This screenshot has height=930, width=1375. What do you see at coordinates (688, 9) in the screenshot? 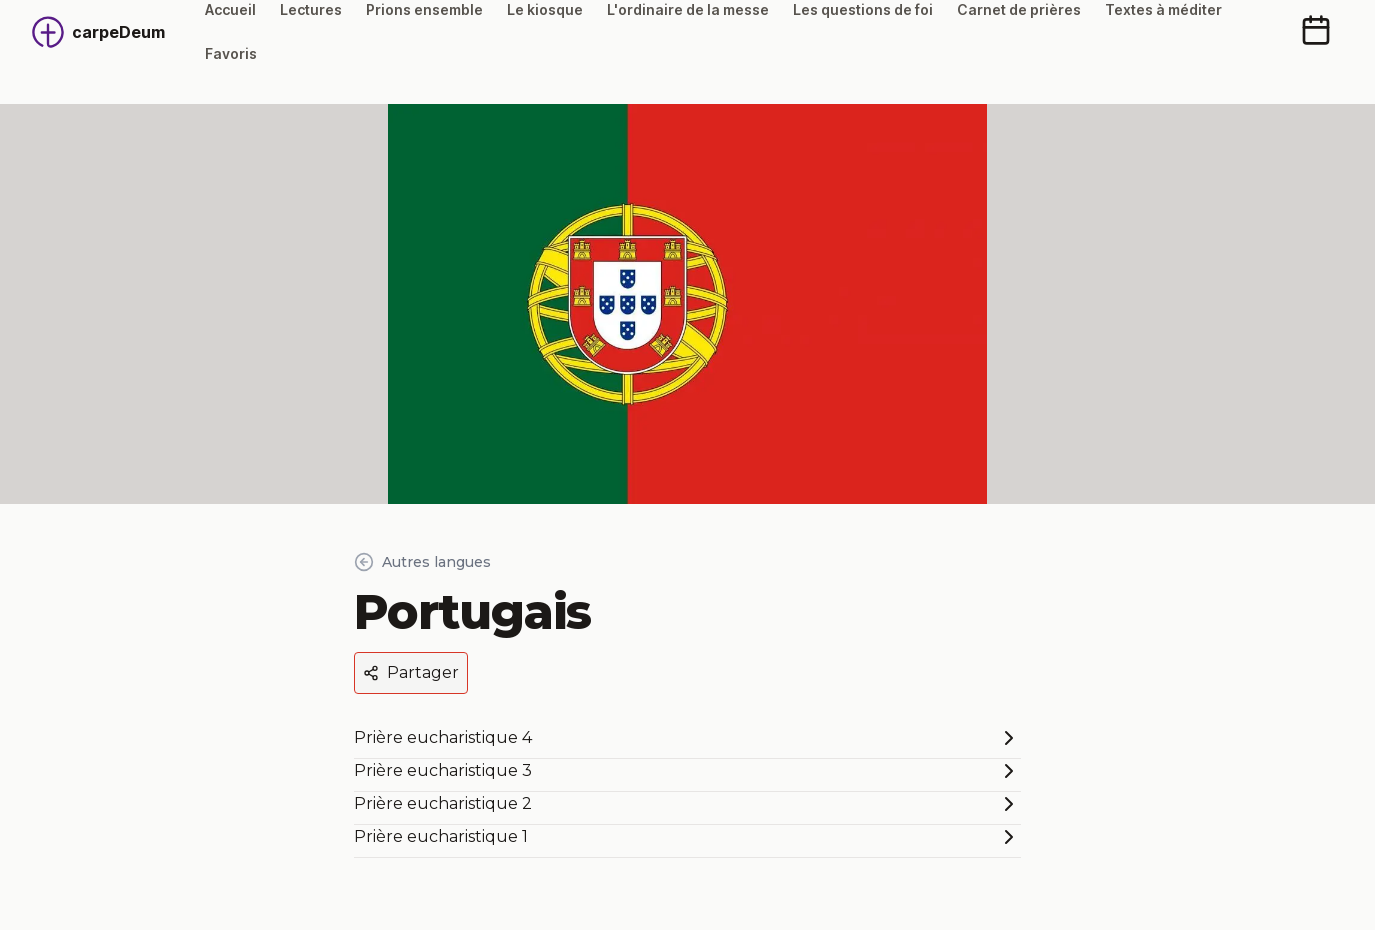
I see `L'ordinaire de la messe` at bounding box center [688, 9].